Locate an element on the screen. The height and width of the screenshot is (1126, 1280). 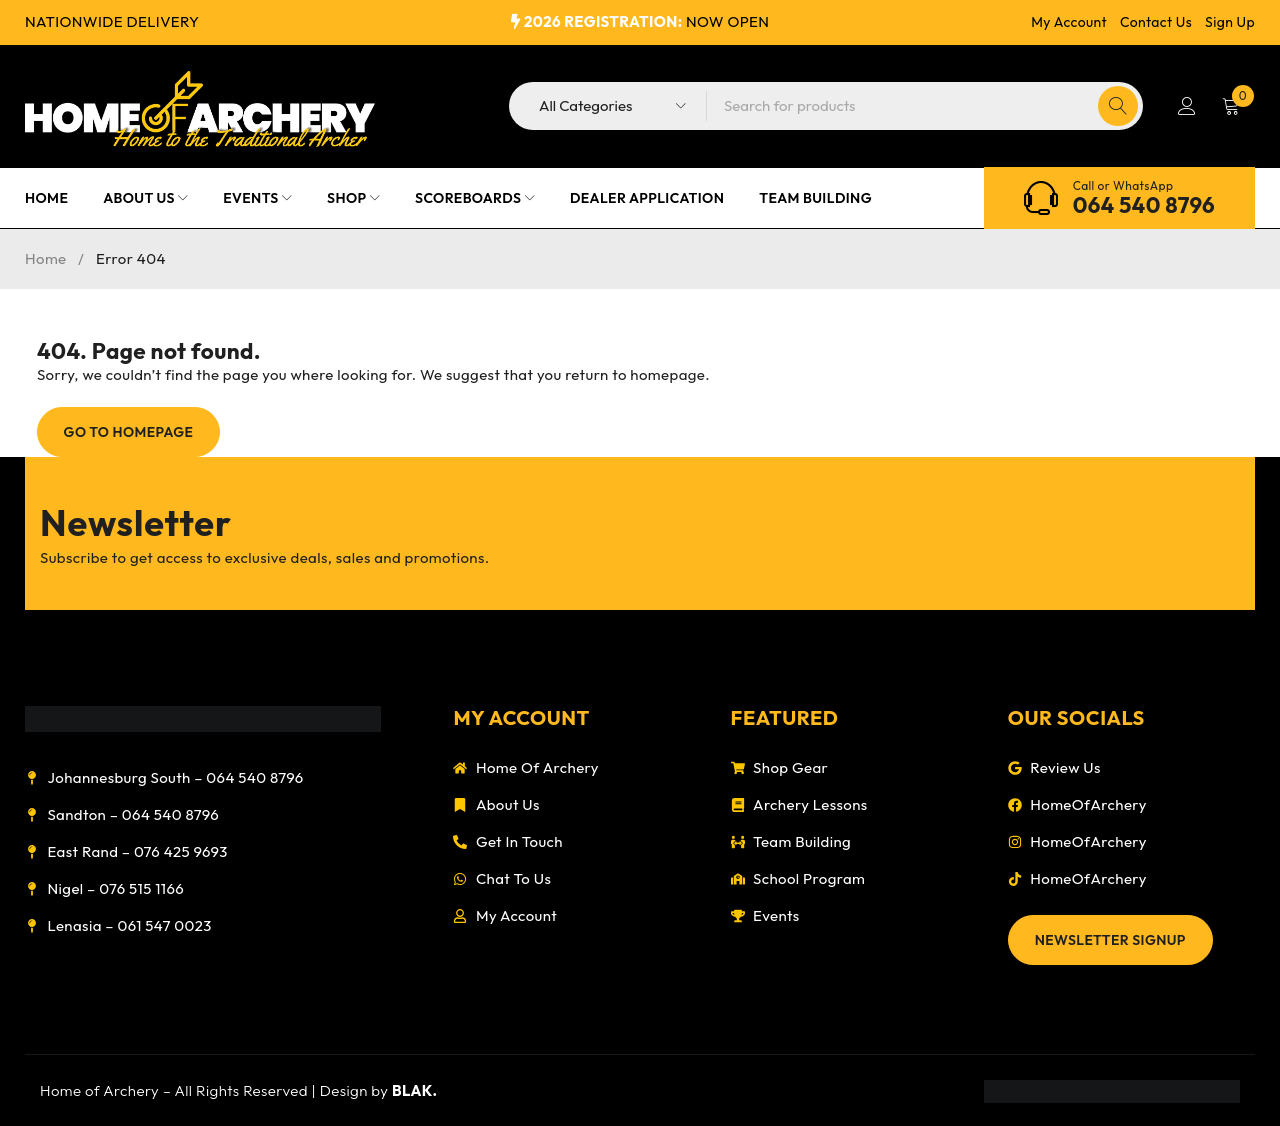
Sign Up is located at coordinates (1230, 22).